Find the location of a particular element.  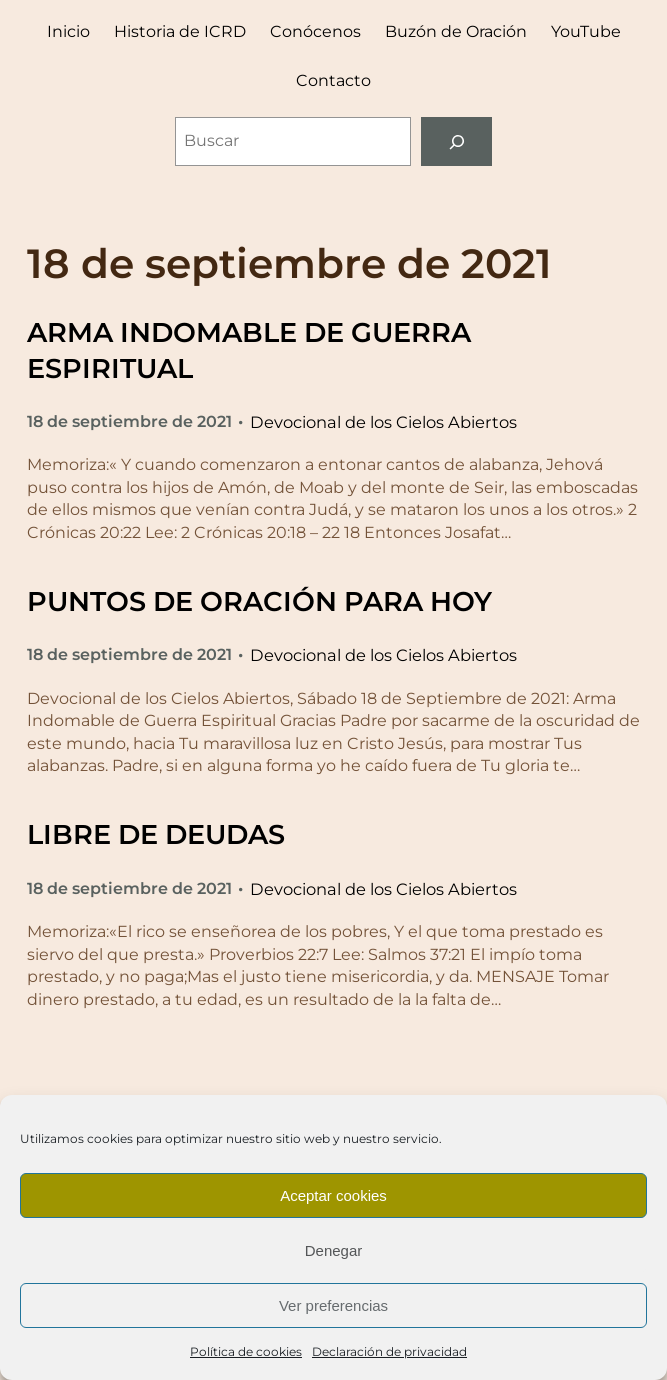

LIBRE DE DEUDAS is located at coordinates (156, 834).